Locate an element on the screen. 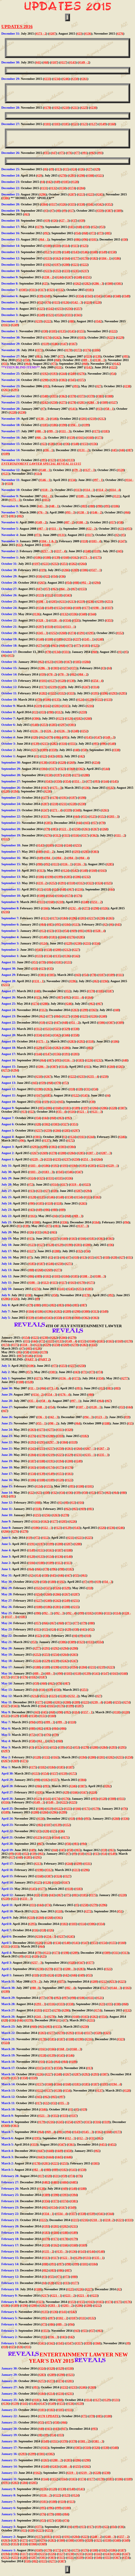 This screenshot has height=2576, width=135. #203 - 2 is located at coordinates (67, 2305).